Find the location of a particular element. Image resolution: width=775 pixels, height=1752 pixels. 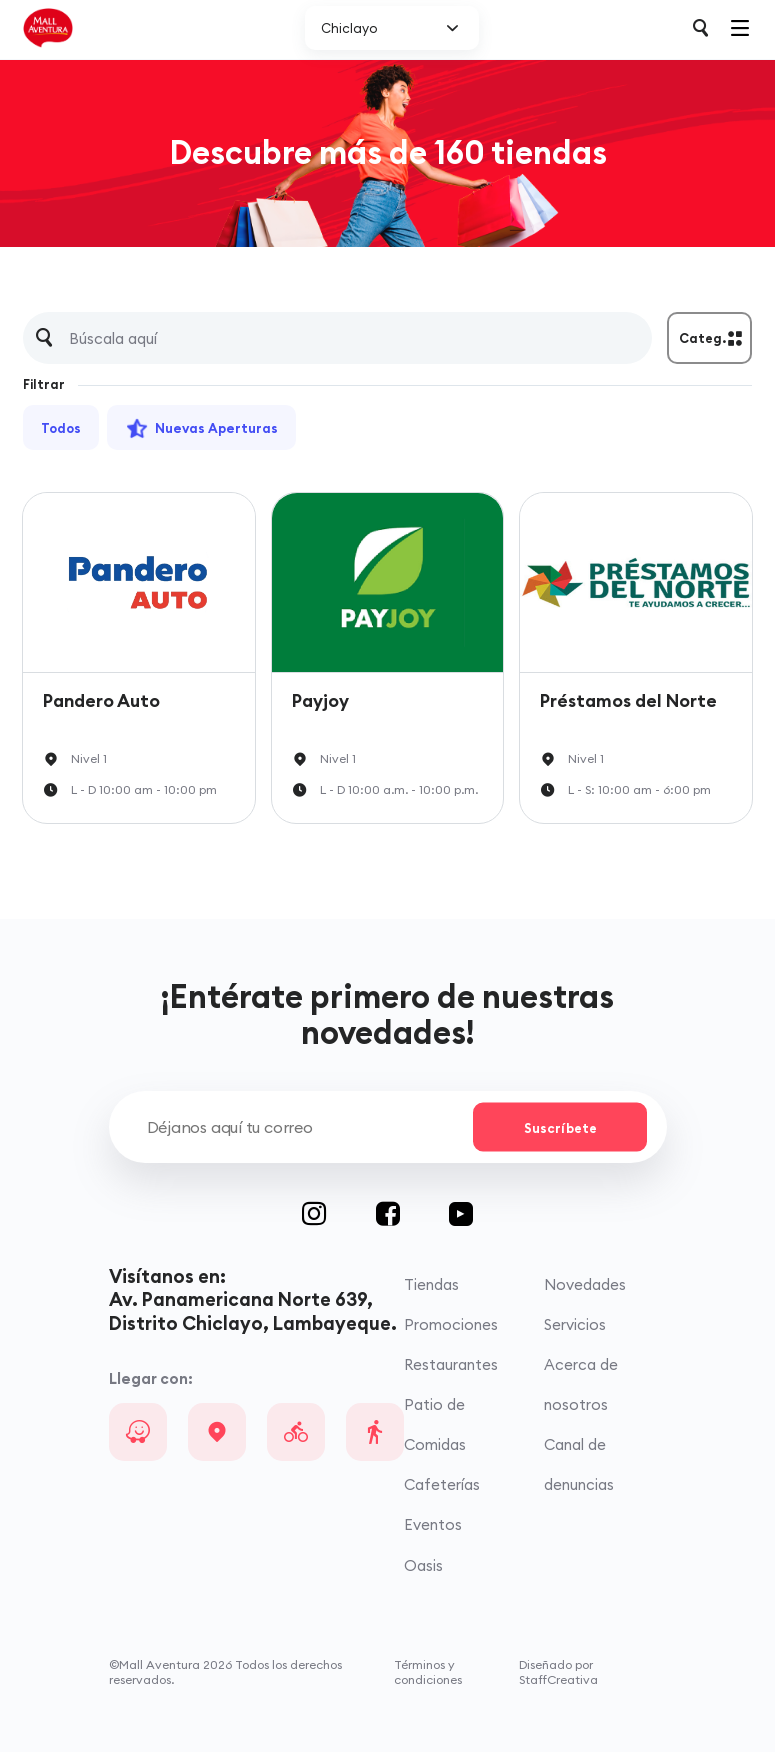

Términos y condiciones is located at coordinates (428, 1672).